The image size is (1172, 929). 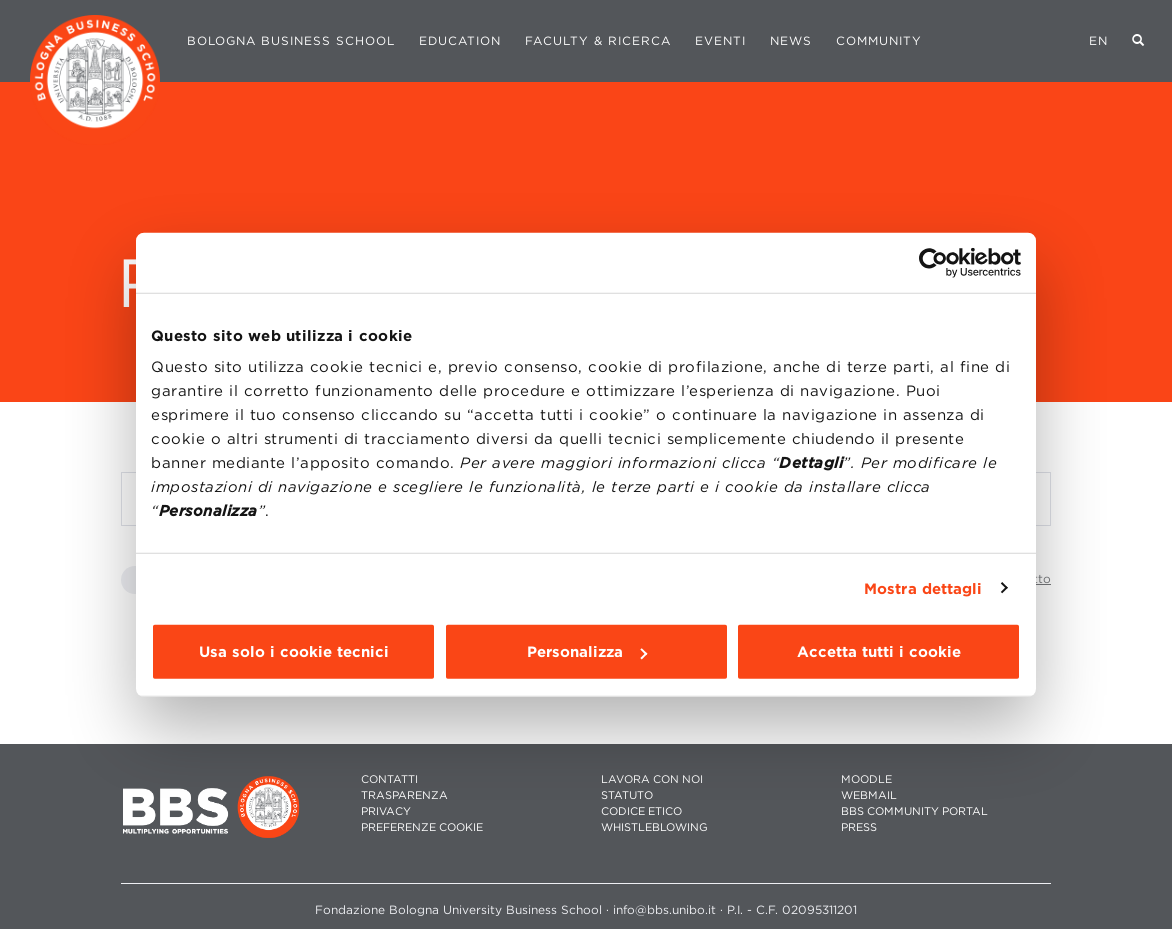 What do you see at coordinates (386, 811) in the screenshot?
I see `PRIVACY` at bounding box center [386, 811].